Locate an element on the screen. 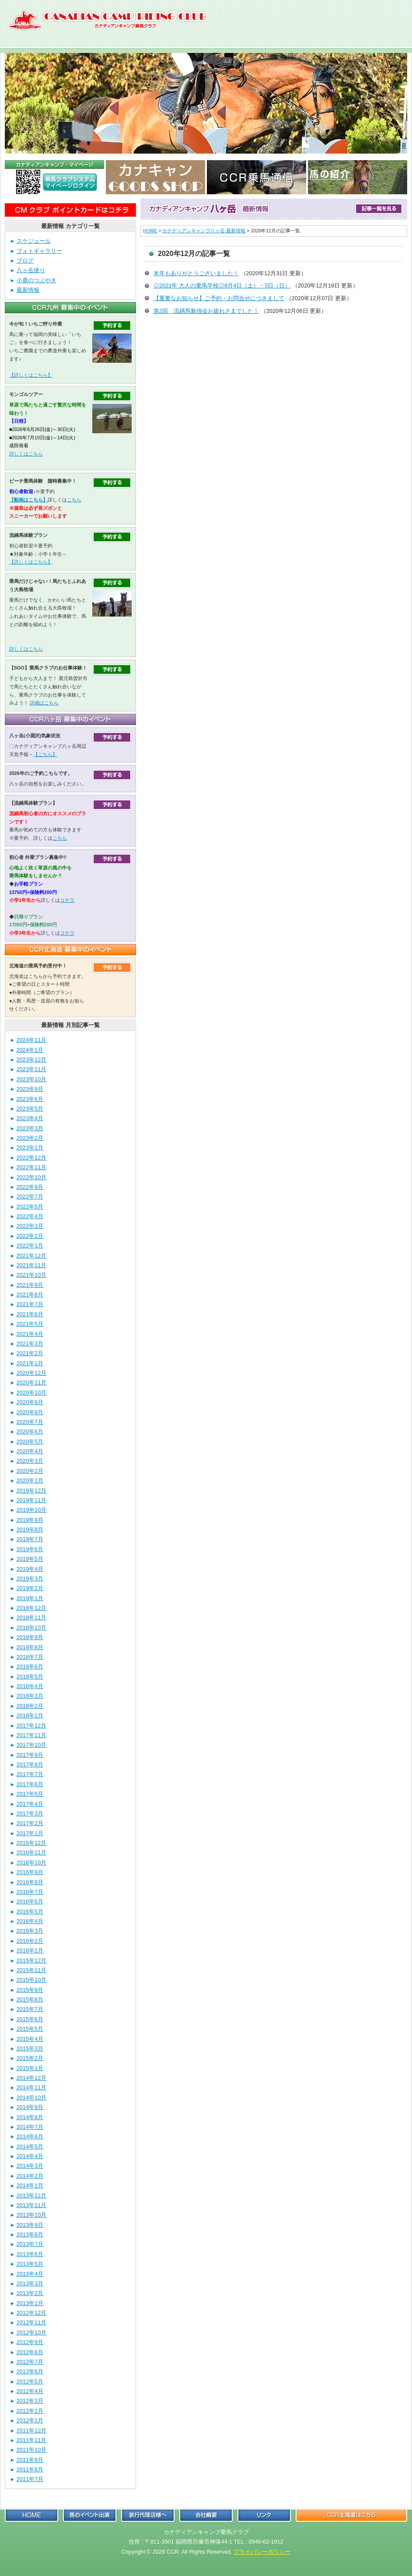 This screenshot has height=2576, width=412. 2017年4月 is located at coordinates (30, 1804).